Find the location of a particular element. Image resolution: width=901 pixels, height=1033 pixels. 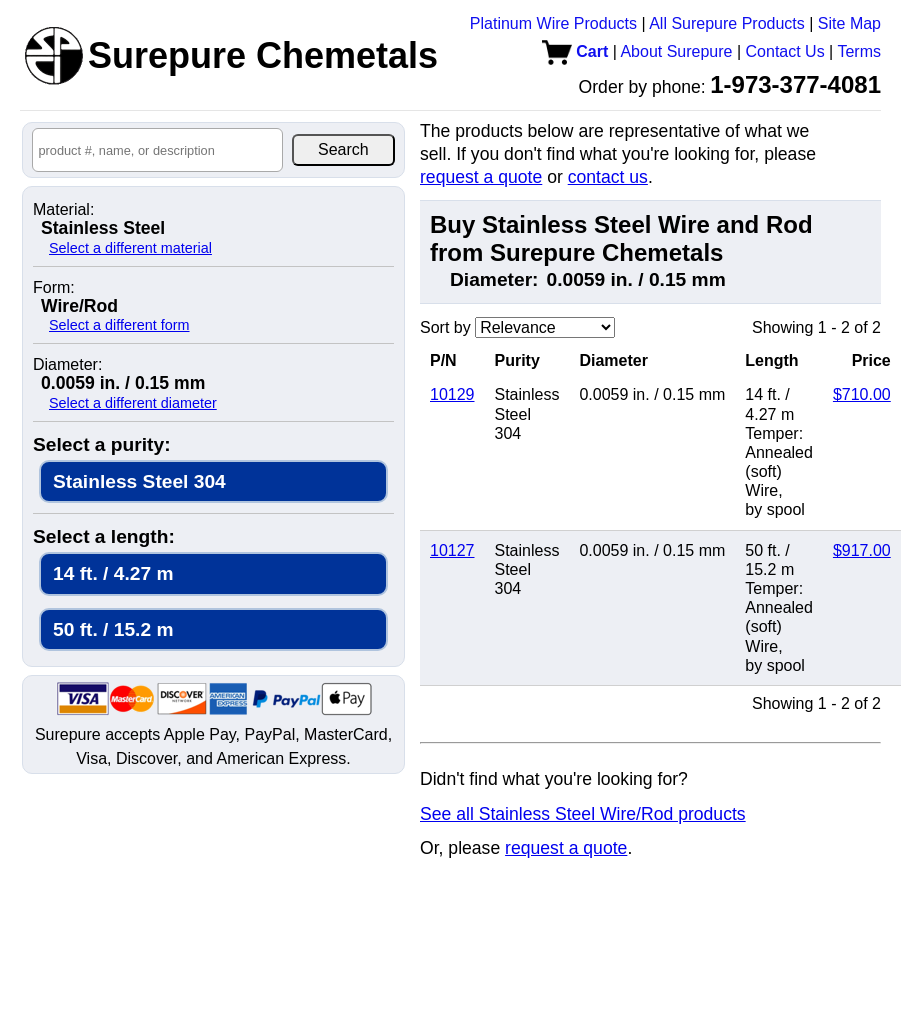

Platinum Wire Products is located at coordinates (553, 23).